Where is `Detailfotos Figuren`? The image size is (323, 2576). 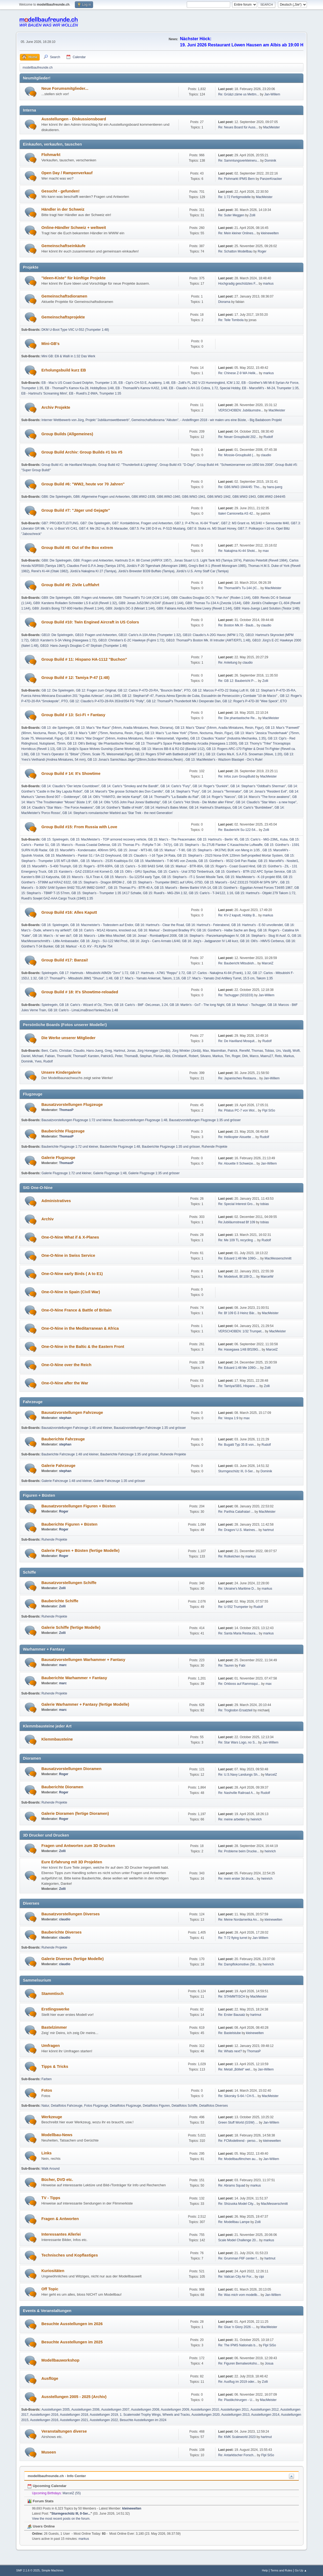 Detailfotos Figuren is located at coordinates (156, 2105).